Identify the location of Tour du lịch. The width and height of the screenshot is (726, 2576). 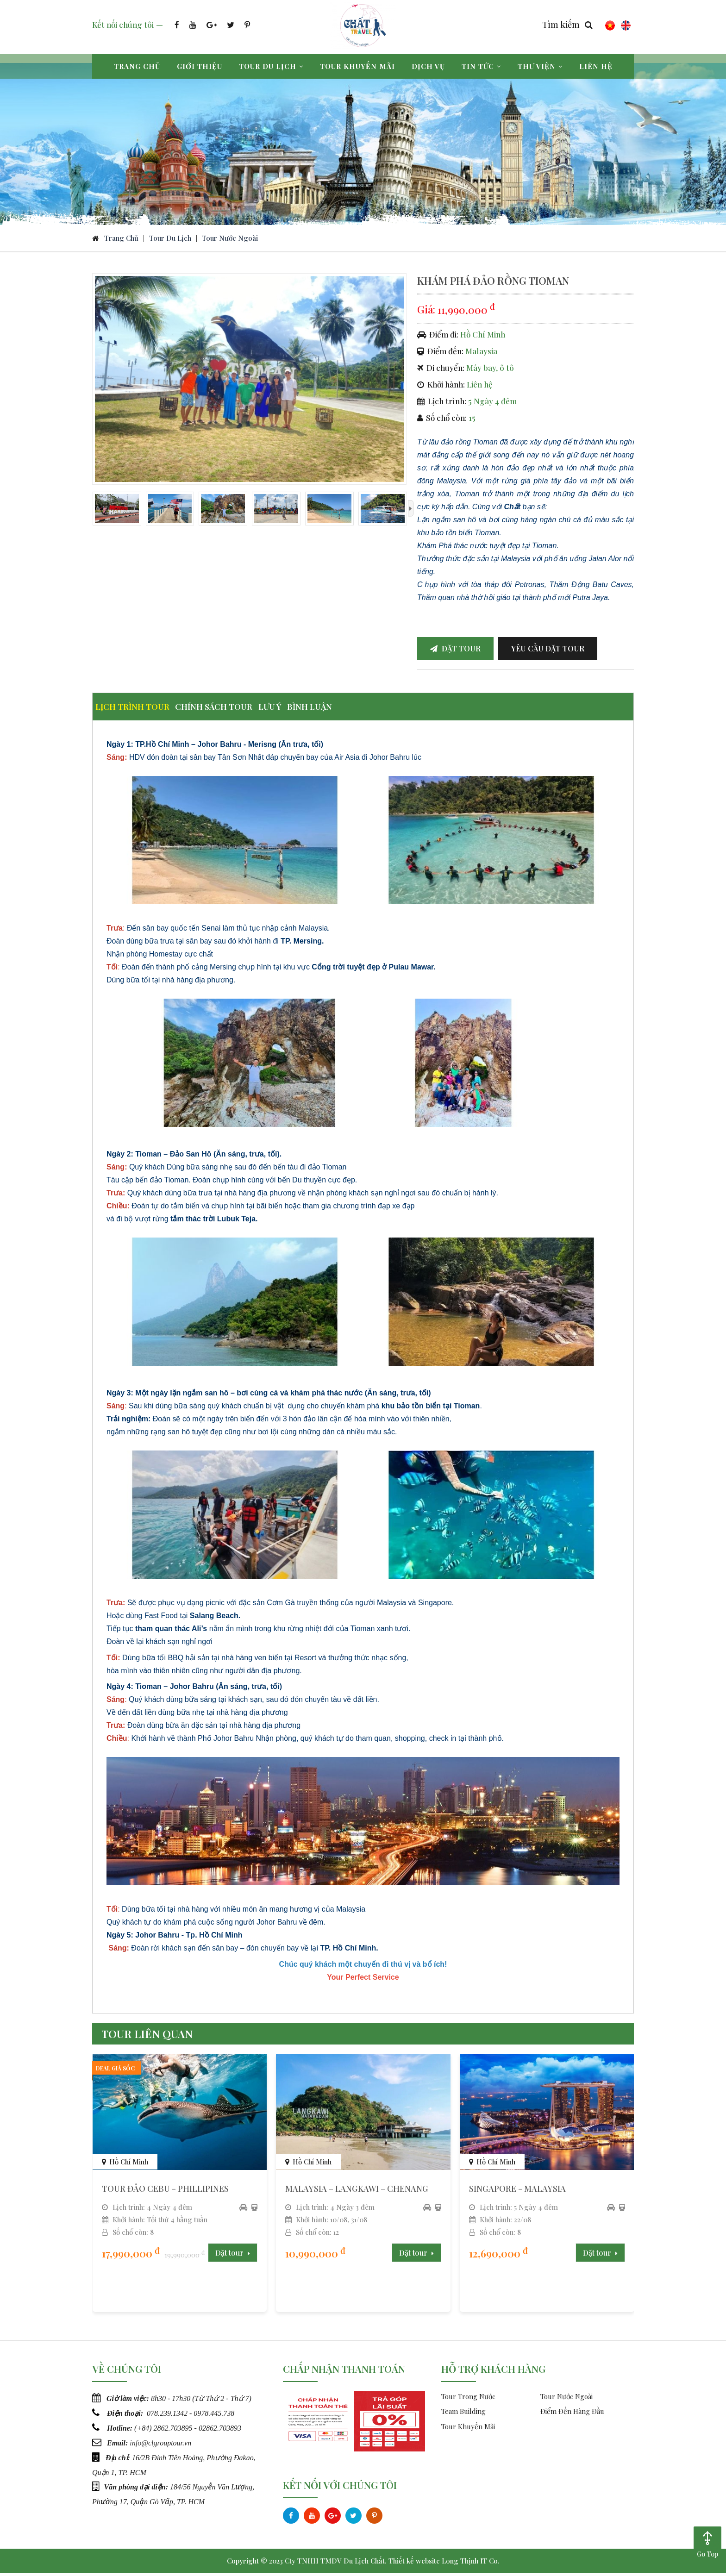
(271, 66).